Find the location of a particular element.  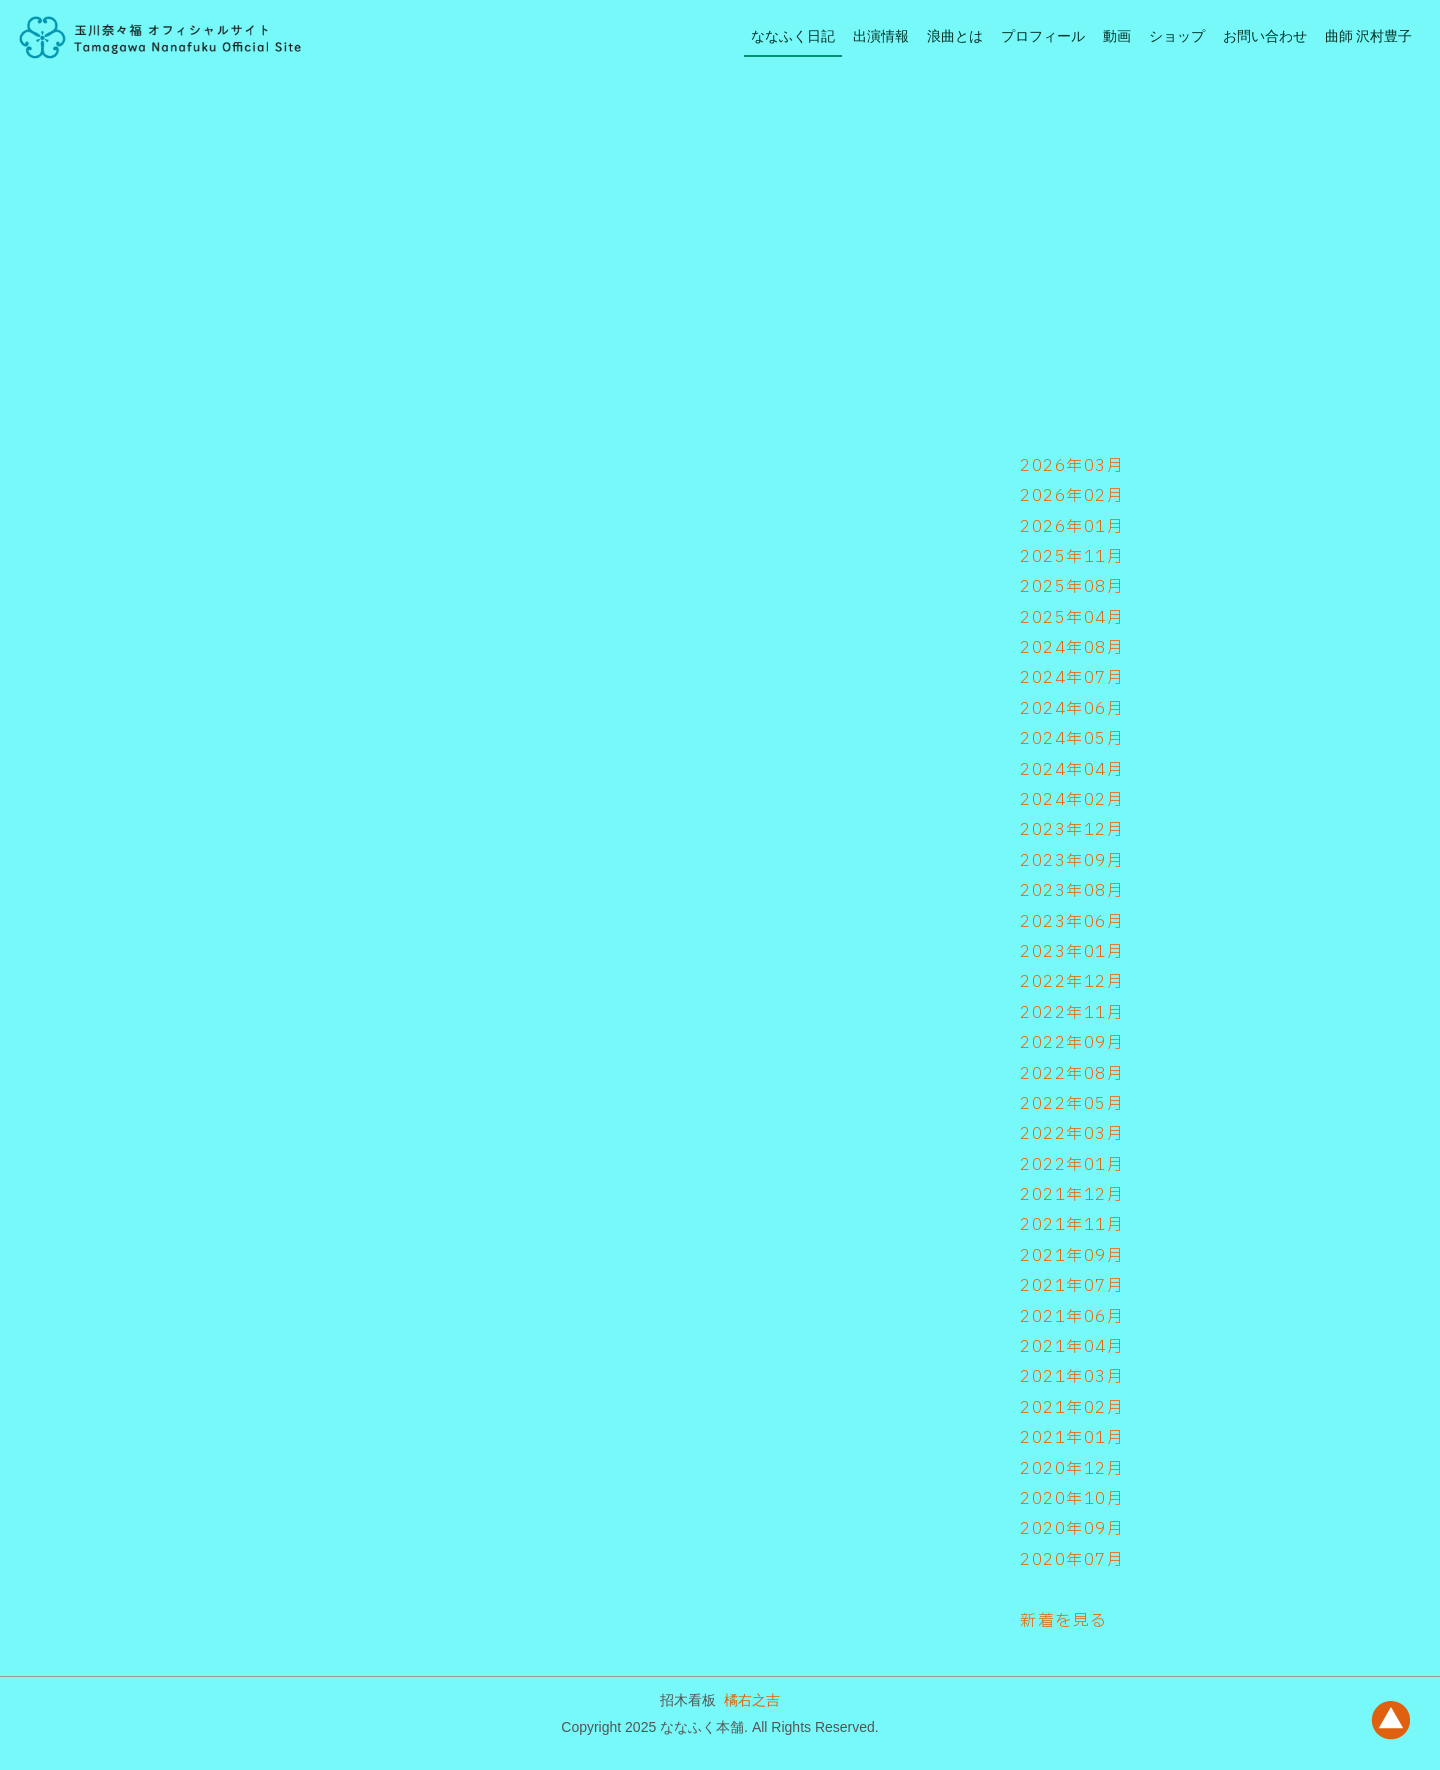

2025年11月 is located at coordinates (1072, 557).